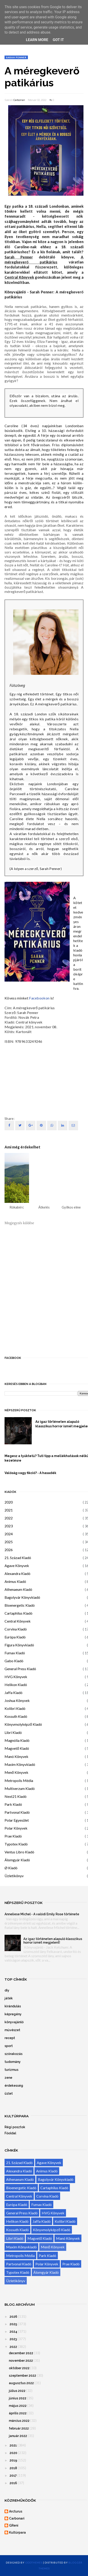 The image size is (88, 2576). What do you see at coordinates (22, 1597) in the screenshot?
I see `Bagolyvár Könyvkiadó` at bounding box center [22, 1597].